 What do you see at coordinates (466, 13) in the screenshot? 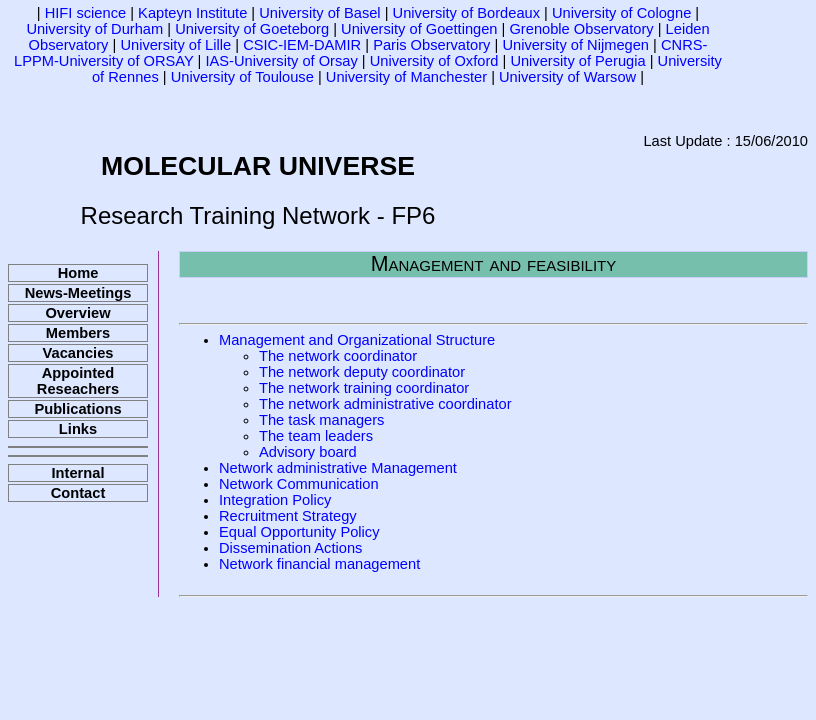
I see `University of Bordeaux` at bounding box center [466, 13].